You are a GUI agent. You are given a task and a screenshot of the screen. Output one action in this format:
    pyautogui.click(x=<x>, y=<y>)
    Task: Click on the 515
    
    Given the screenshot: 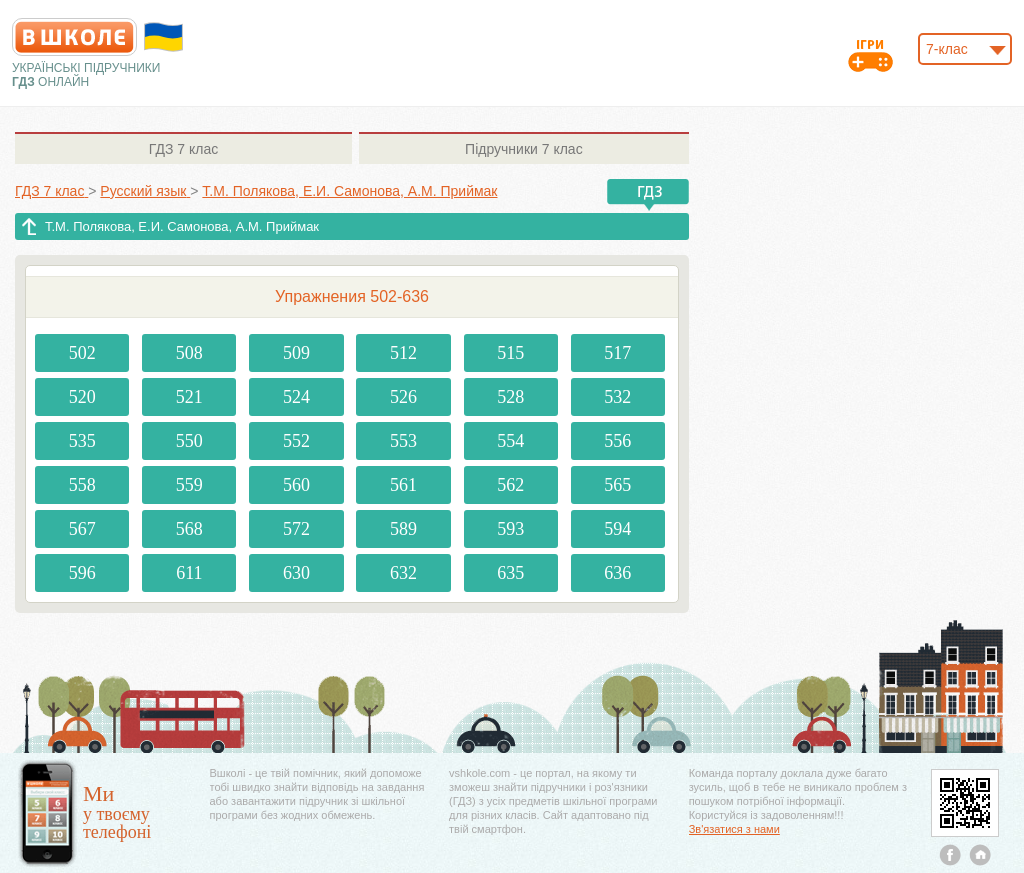 What is the action you would take?
    pyautogui.click(x=510, y=353)
    